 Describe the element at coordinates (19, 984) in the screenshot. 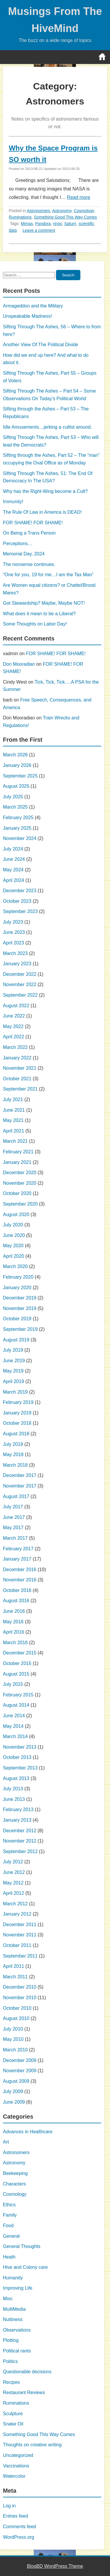

I see `November 2022` at that location.